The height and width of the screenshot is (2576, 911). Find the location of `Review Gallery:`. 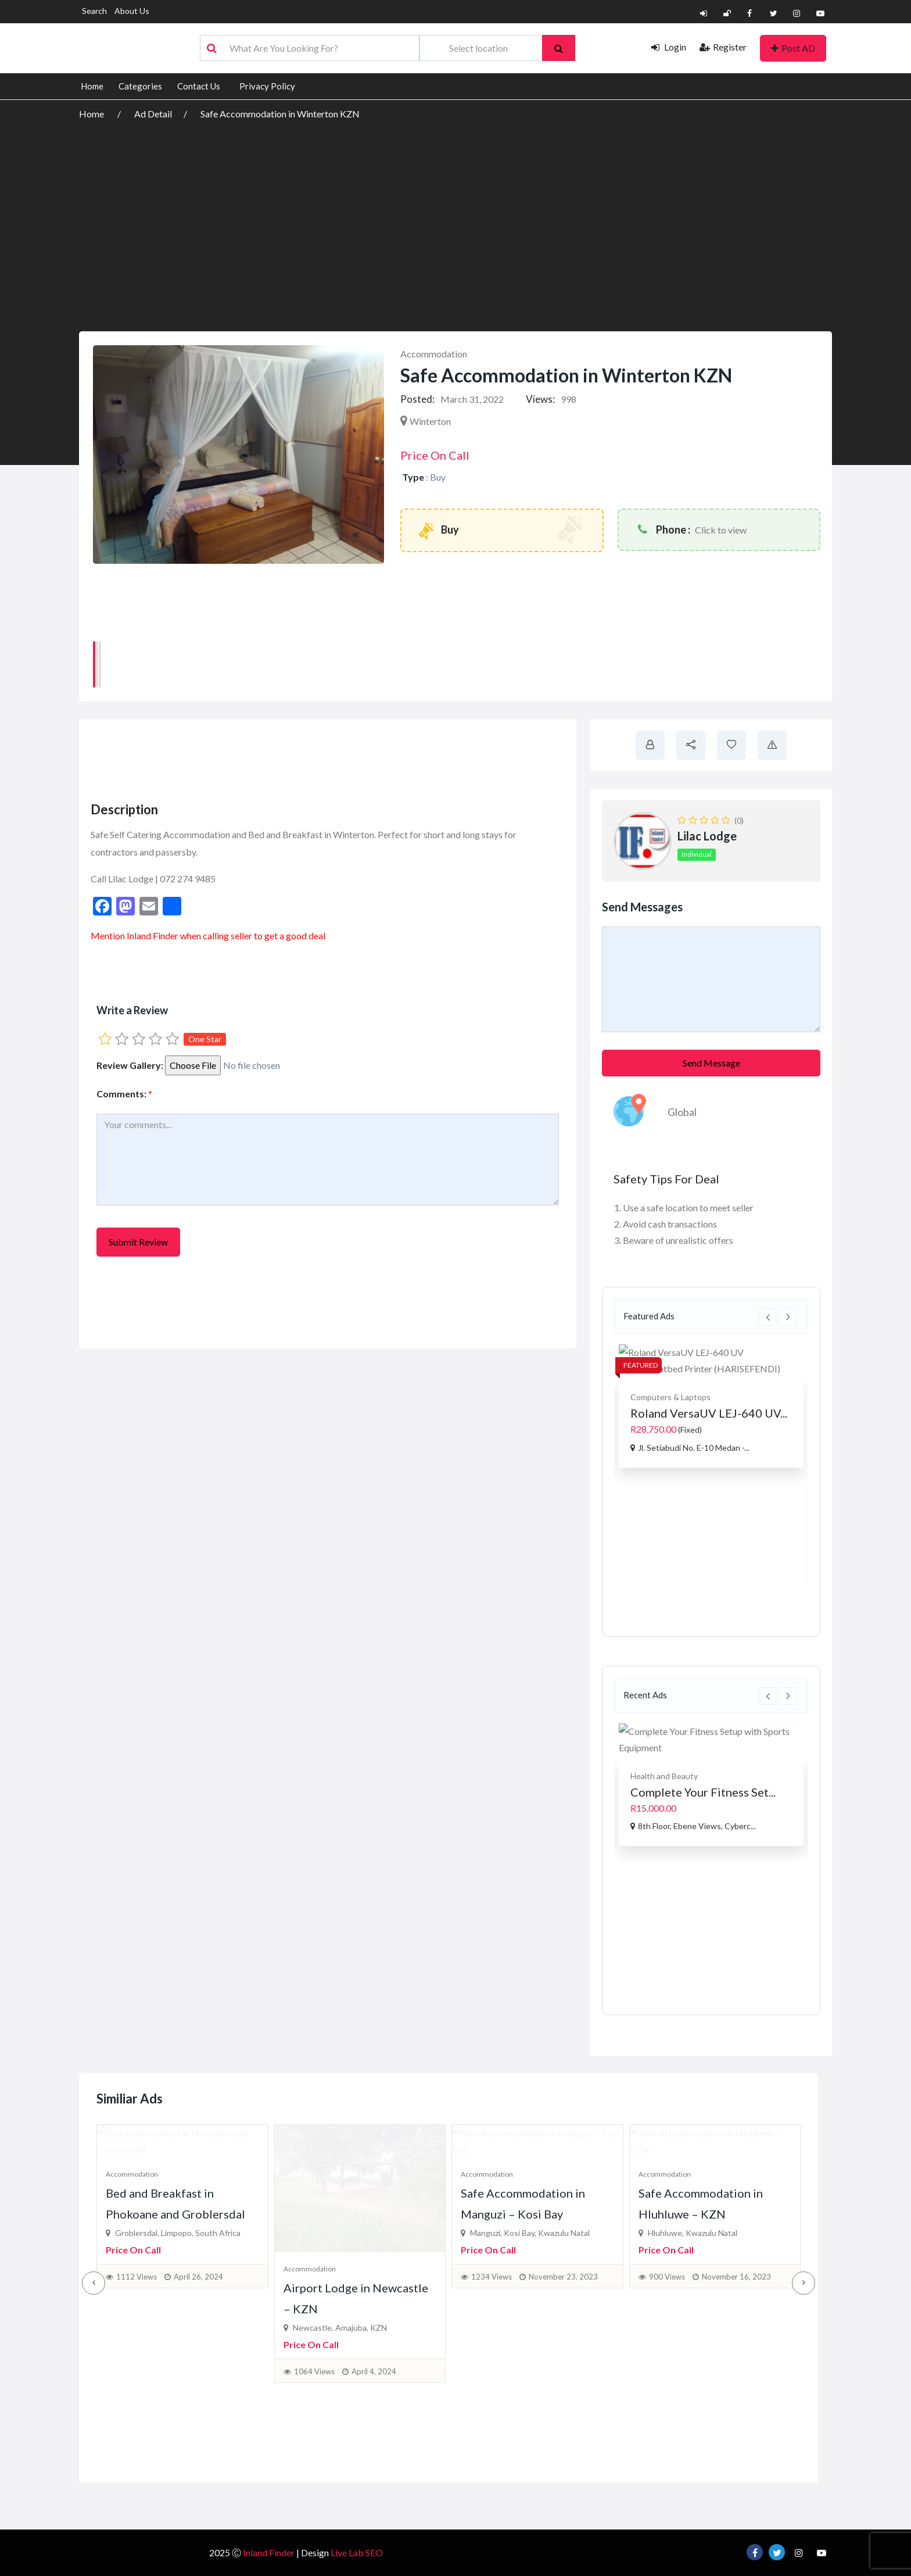

Review Gallery: is located at coordinates (129, 1065).